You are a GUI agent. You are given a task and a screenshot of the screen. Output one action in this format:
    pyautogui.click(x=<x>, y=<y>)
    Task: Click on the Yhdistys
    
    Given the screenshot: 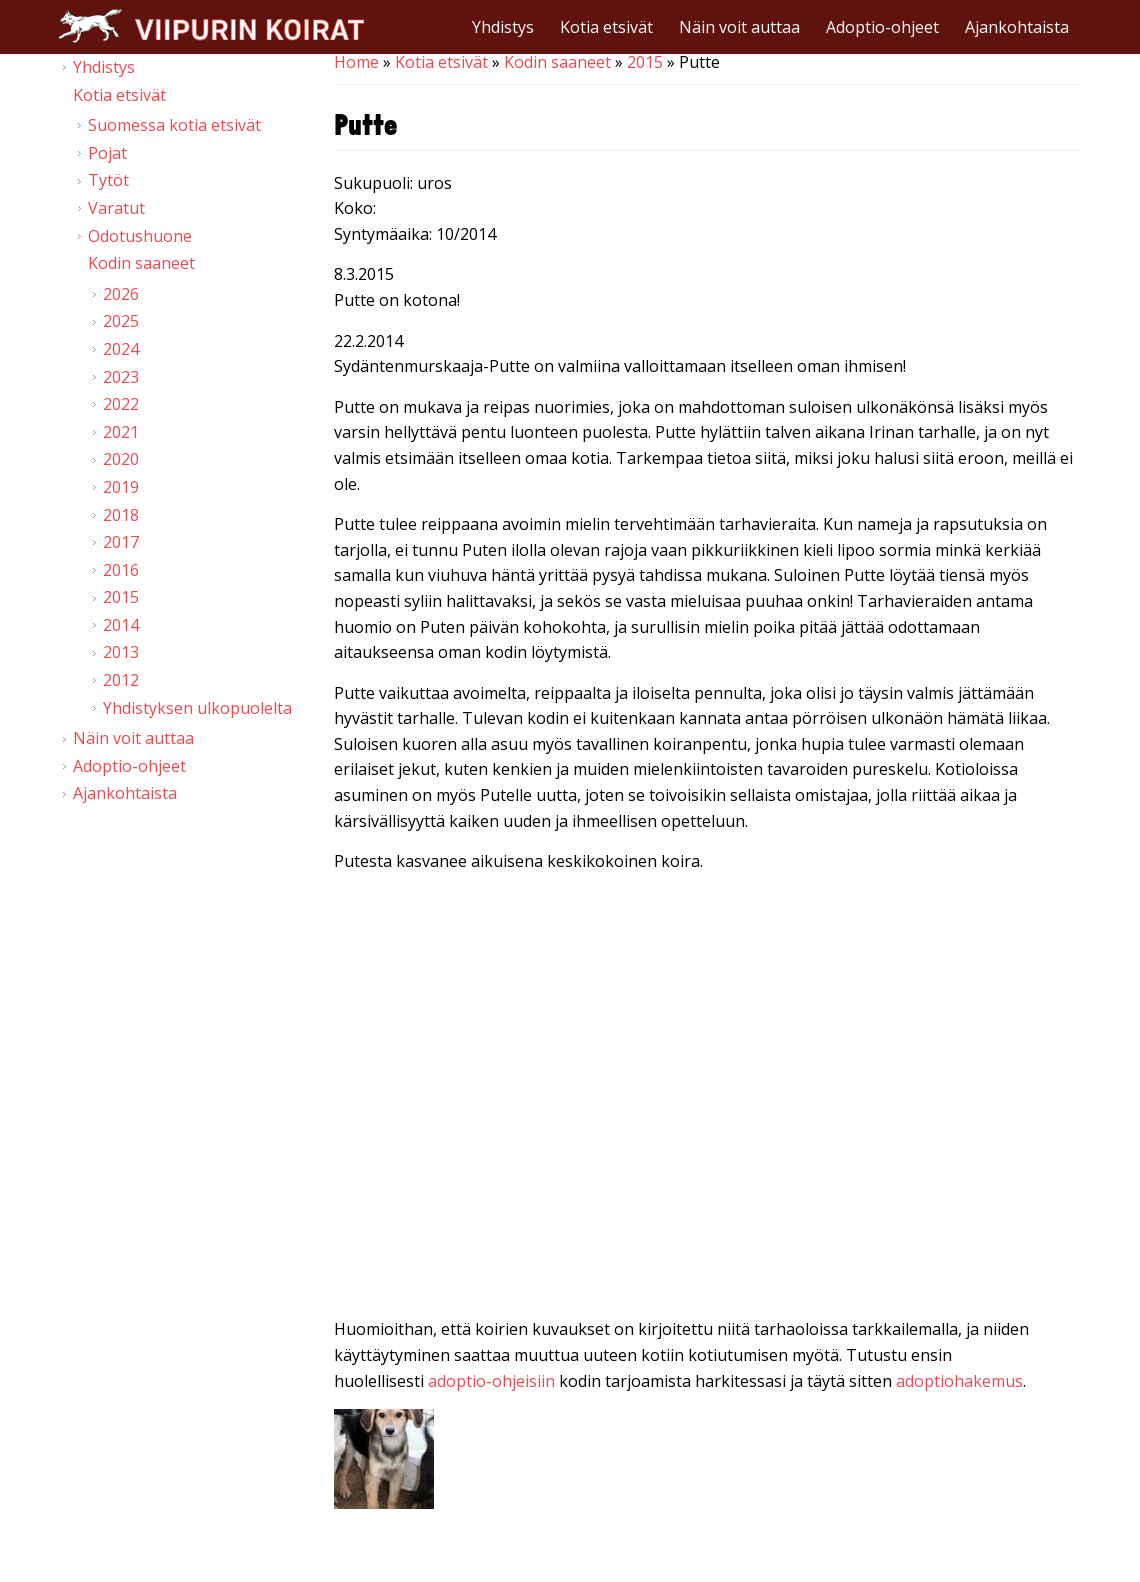 What is the action you would take?
    pyautogui.click(x=503, y=27)
    